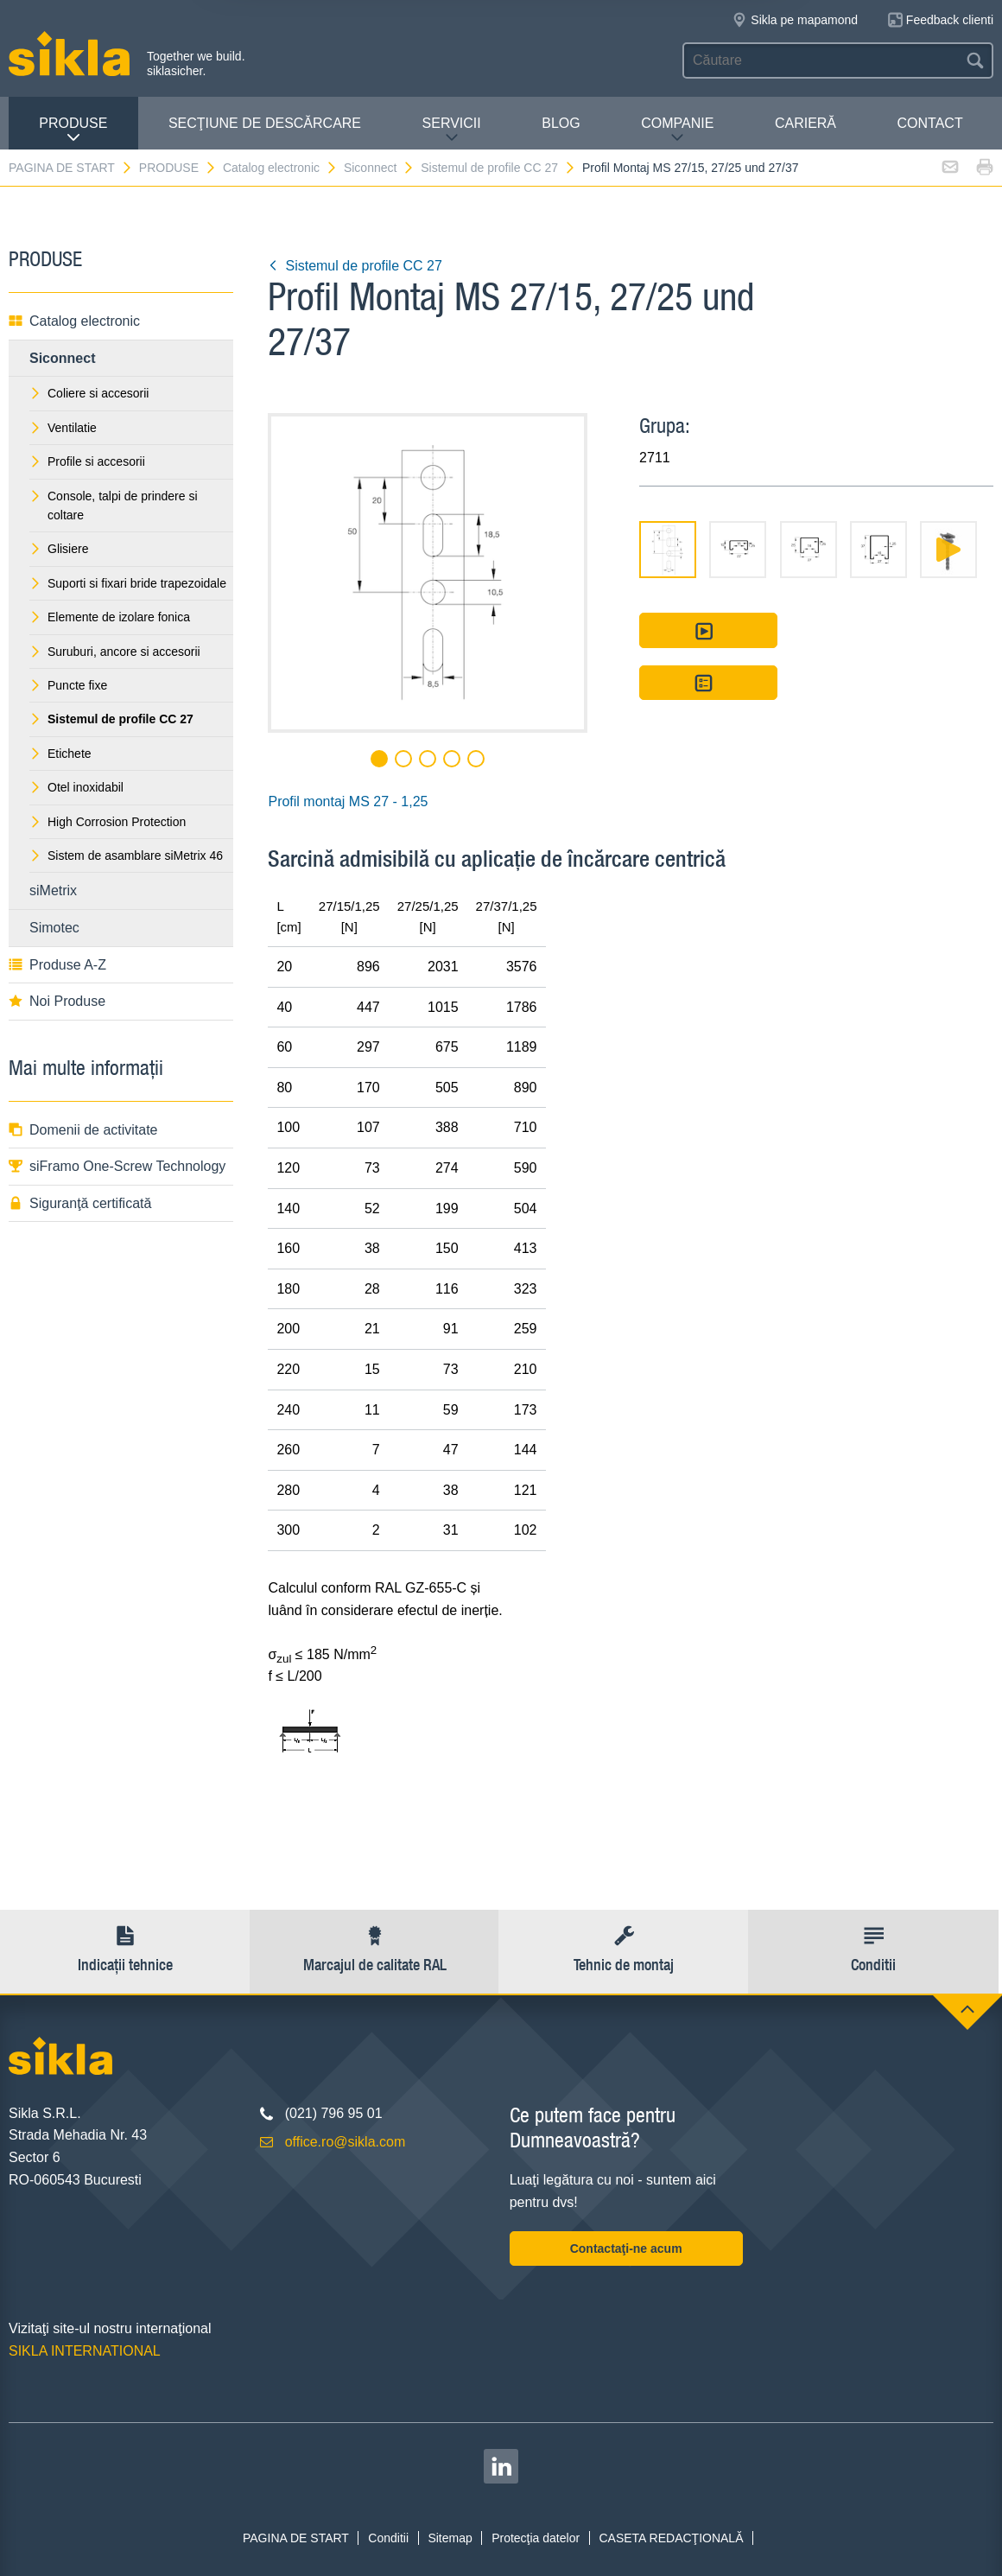 The width and height of the screenshot is (1002, 2576). What do you see at coordinates (71, 168) in the screenshot?
I see `PAGINA DE START` at bounding box center [71, 168].